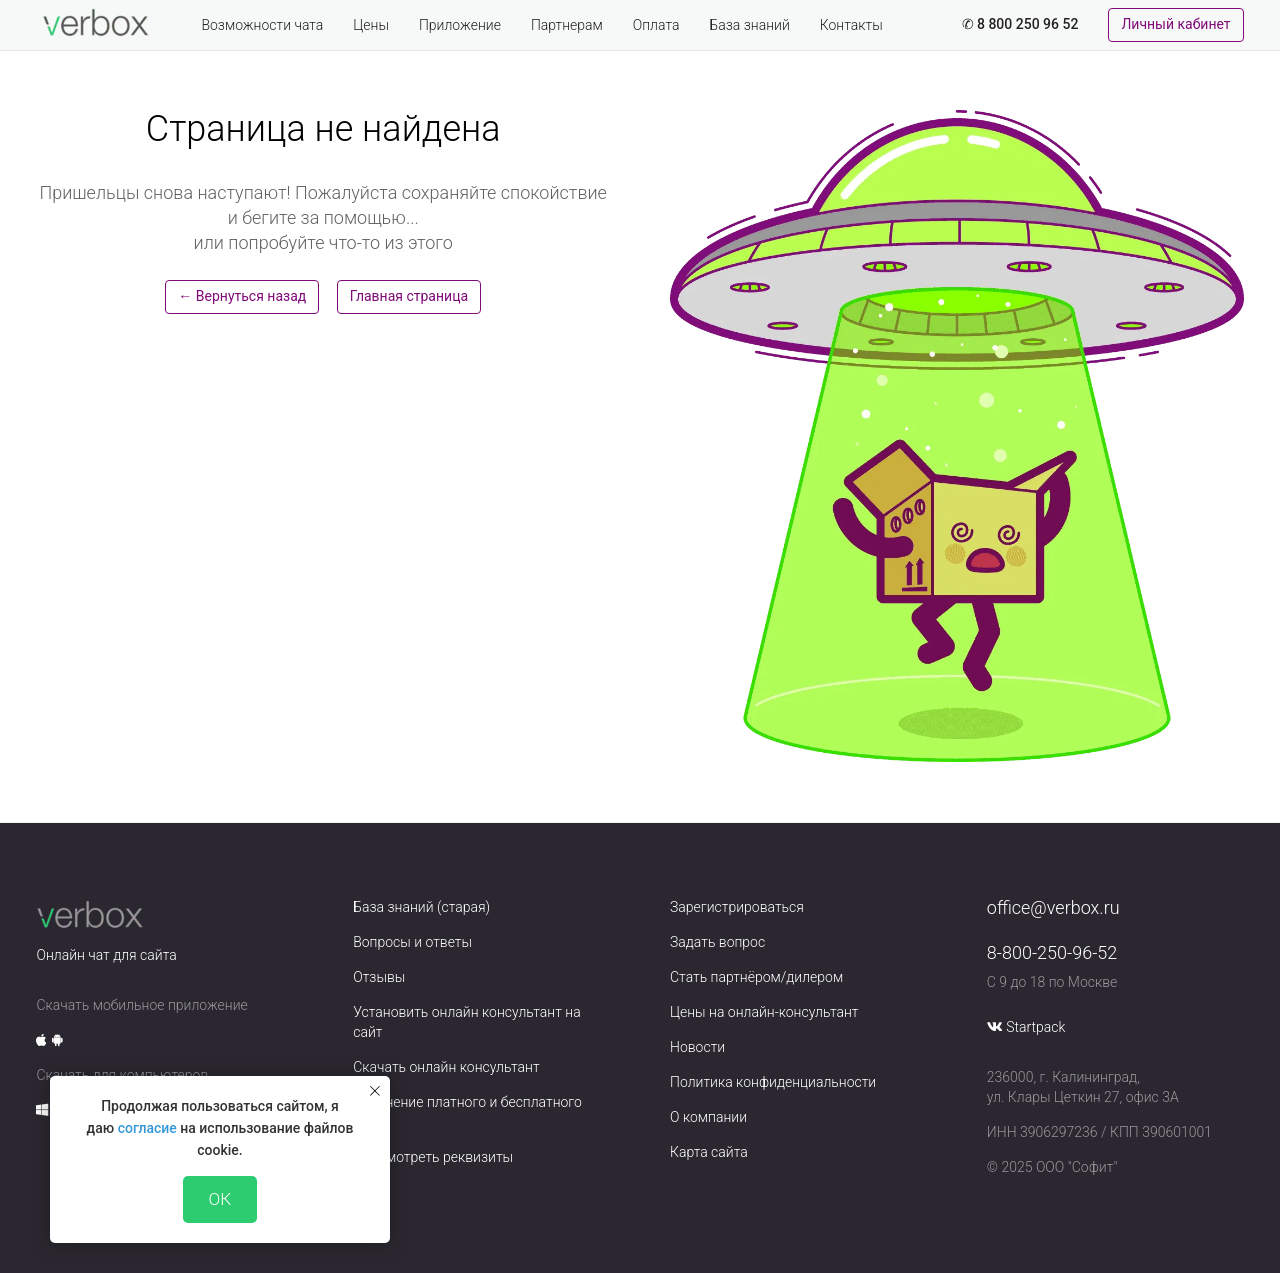 This screenshot has width=1280, height=1273. I want to click on Партнерам, so click(567, 25).